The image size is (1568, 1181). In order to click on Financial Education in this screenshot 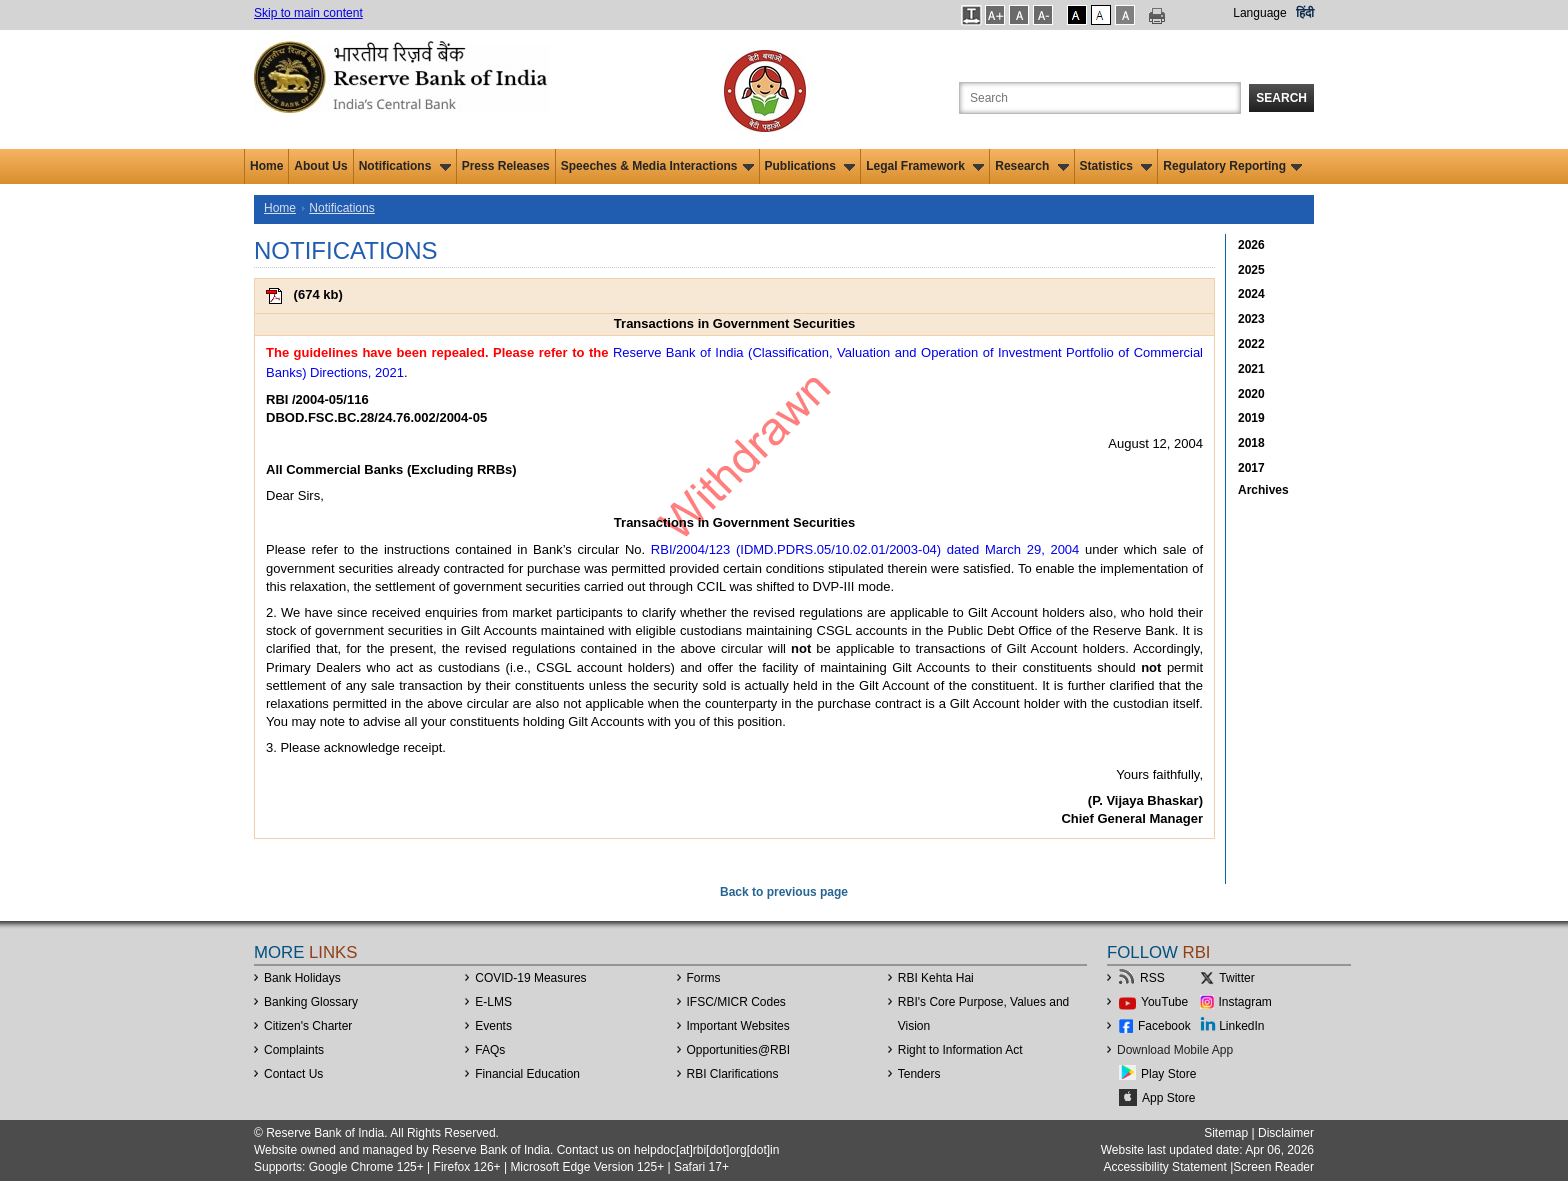, I will do `click(527, 1074)`.